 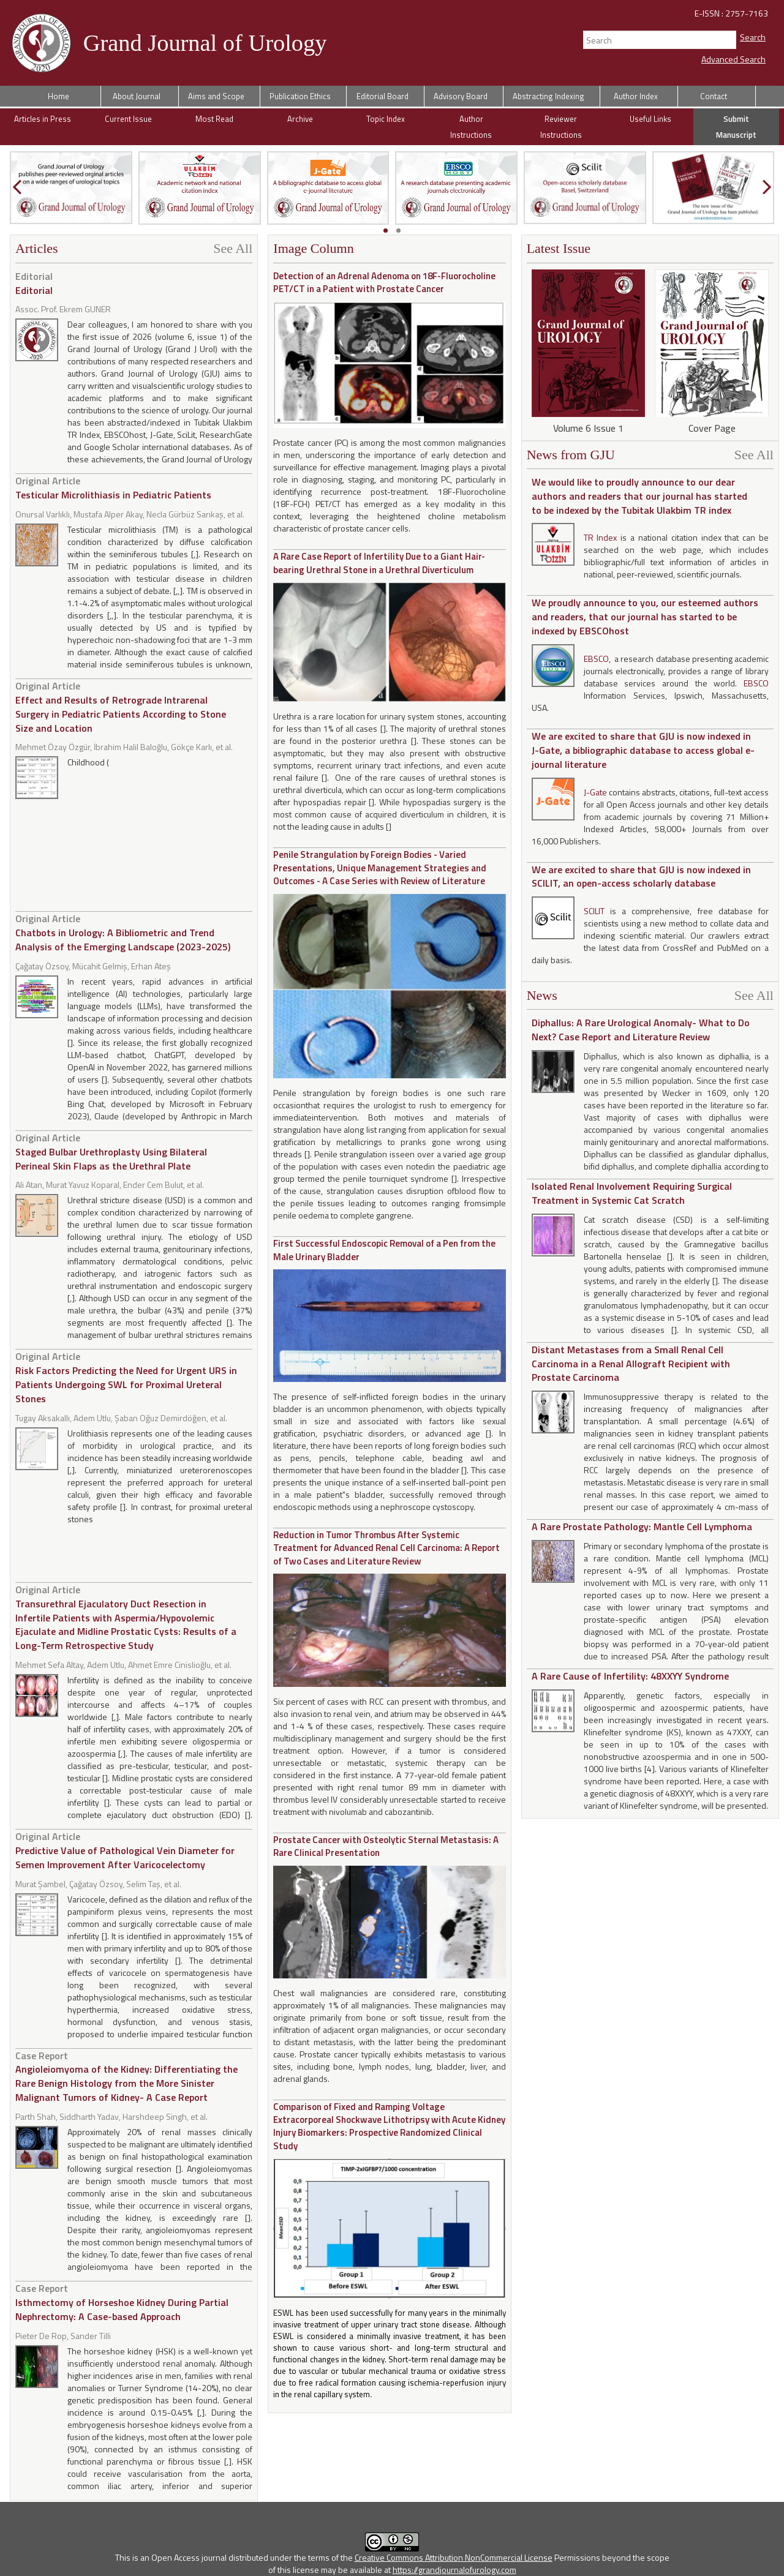 What do you see at coordinates (645, 616) in the screenshot?
I see `We proudly announce to you, our esteemed authors and readers, that our journal has started to be indexed by EBSCOhost` at bounding box center [645, 616].